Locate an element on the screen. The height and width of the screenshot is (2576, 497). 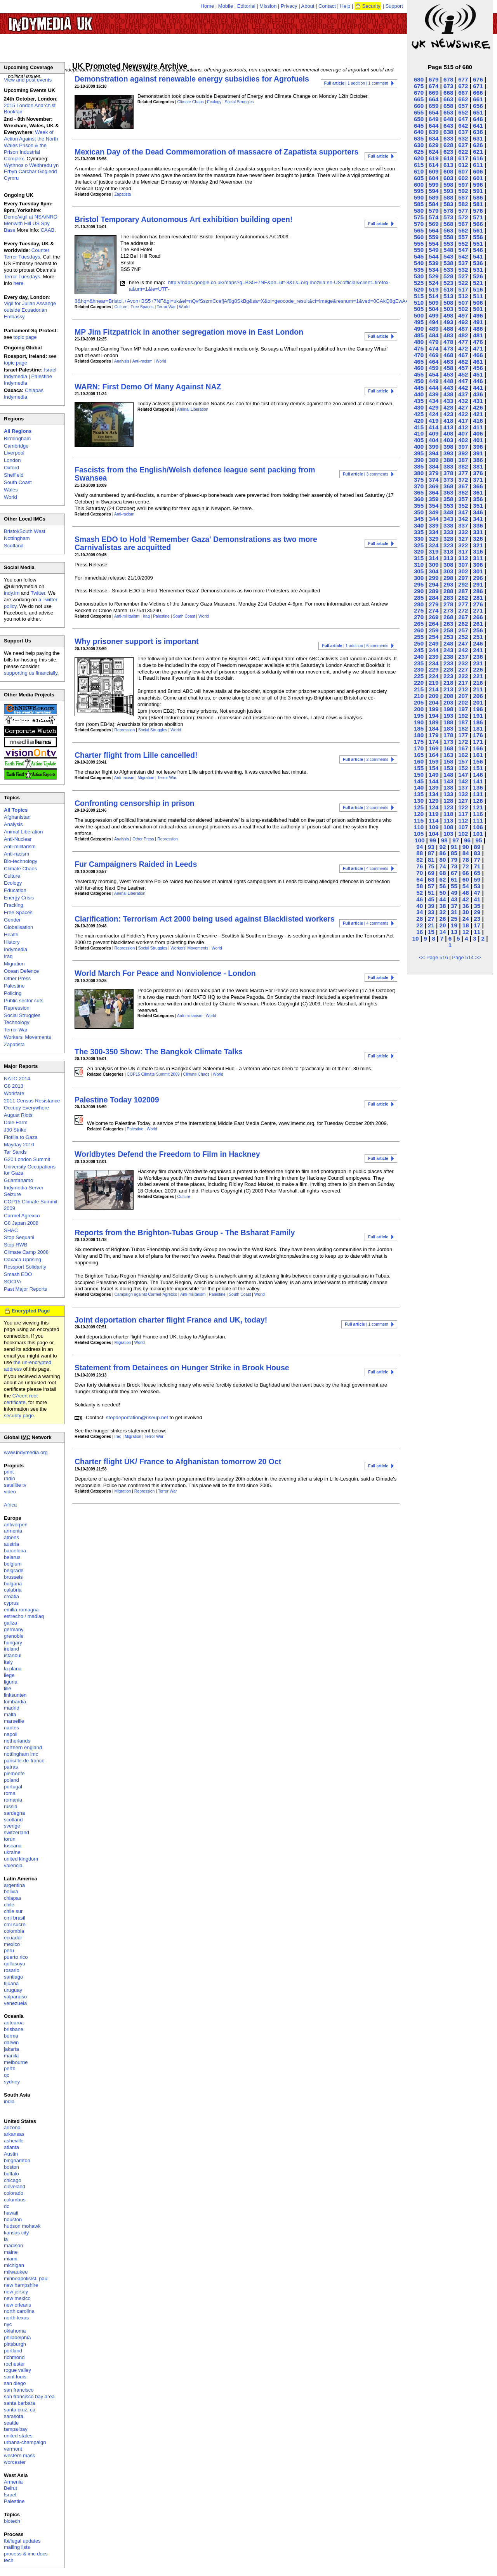
225 is located at coordinates (419, 676).